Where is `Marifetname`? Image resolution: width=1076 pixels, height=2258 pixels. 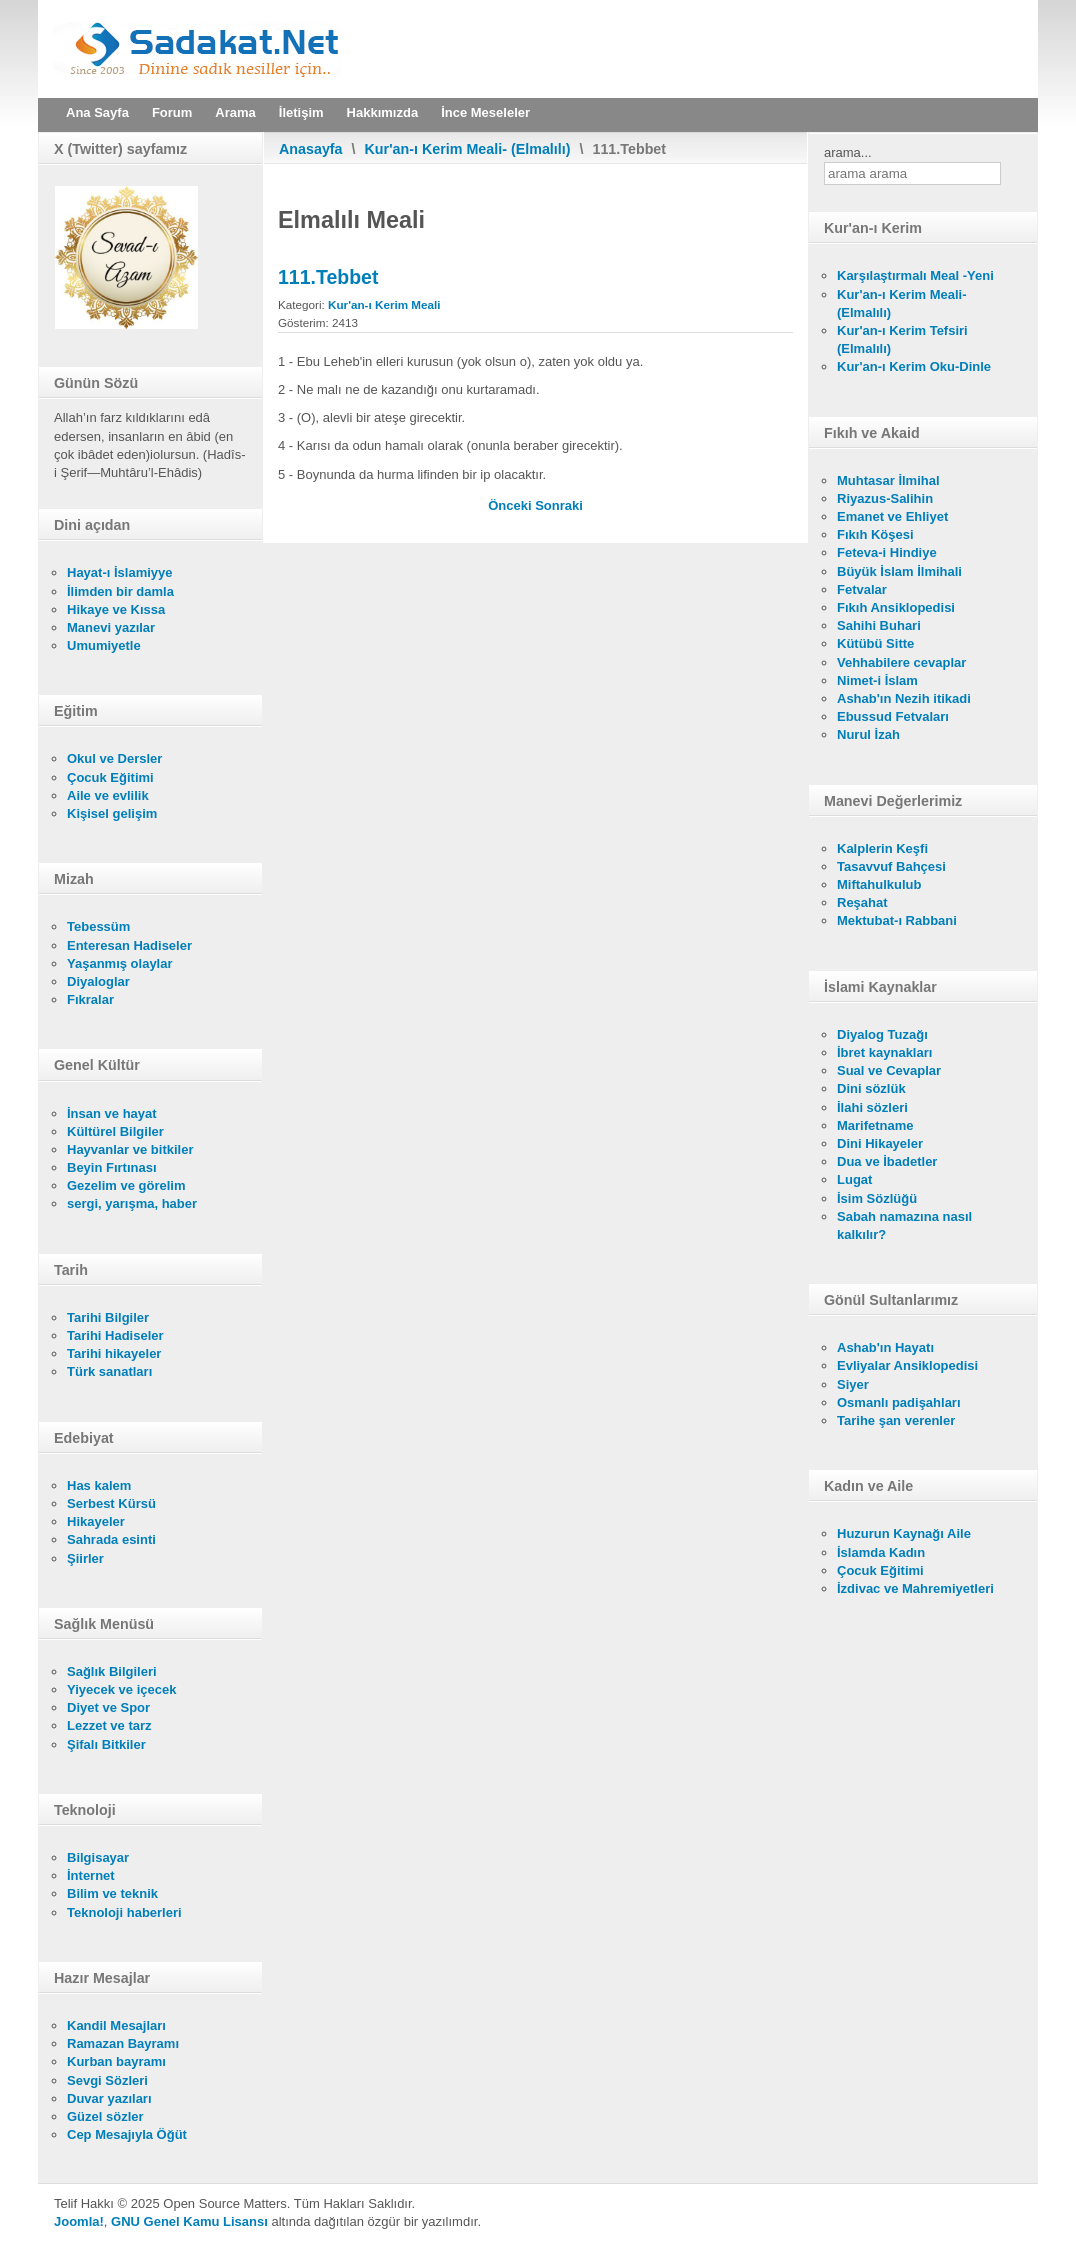
Marifetname is located at coordinates (875, 1125).